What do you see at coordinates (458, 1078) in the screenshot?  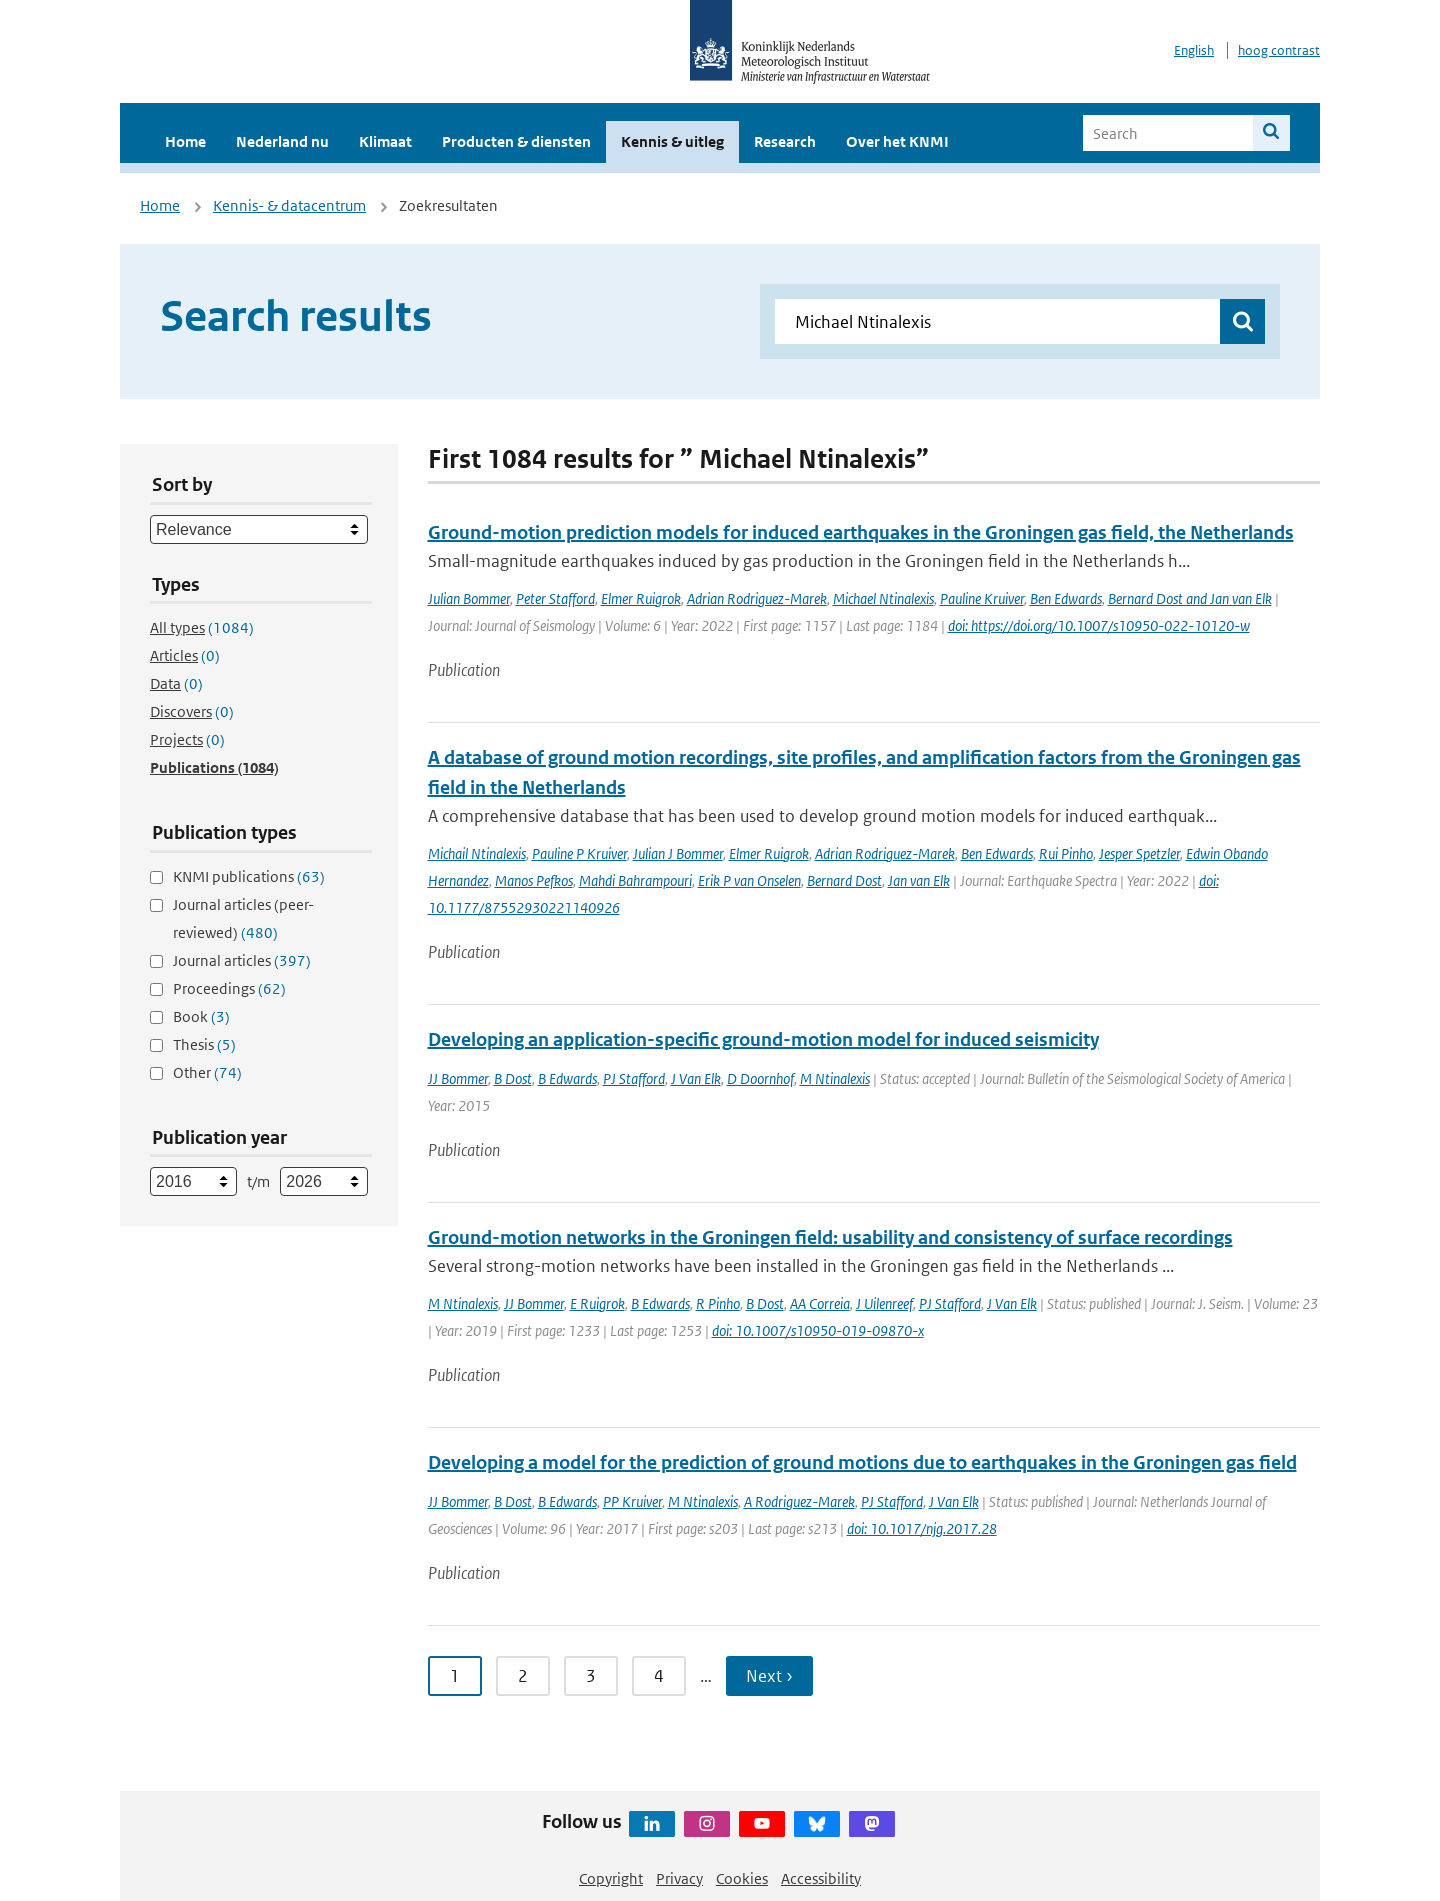 I see `JJ Bommer` at bounding box center [458, 1078].